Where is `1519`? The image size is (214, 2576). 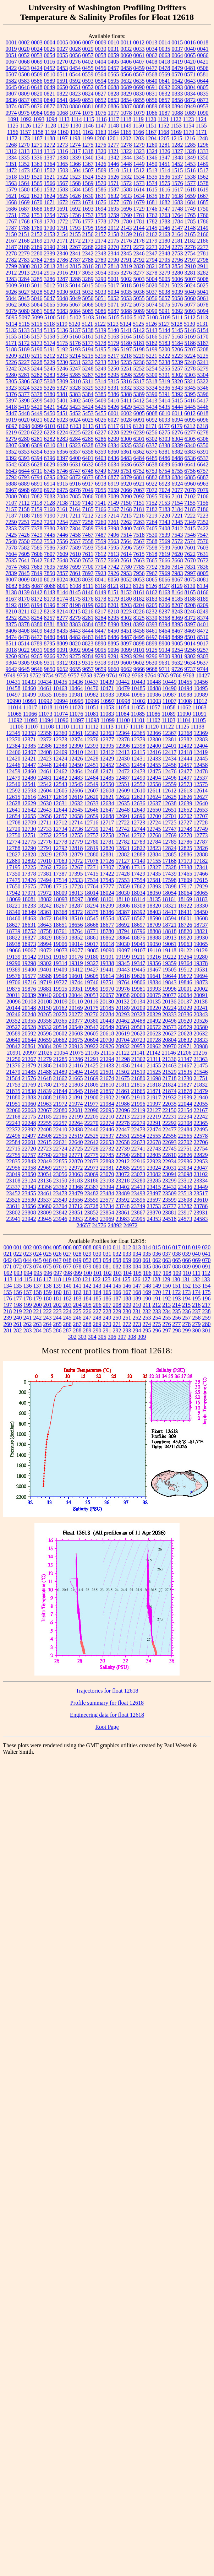 1519 is located at coordinates (24, 177).